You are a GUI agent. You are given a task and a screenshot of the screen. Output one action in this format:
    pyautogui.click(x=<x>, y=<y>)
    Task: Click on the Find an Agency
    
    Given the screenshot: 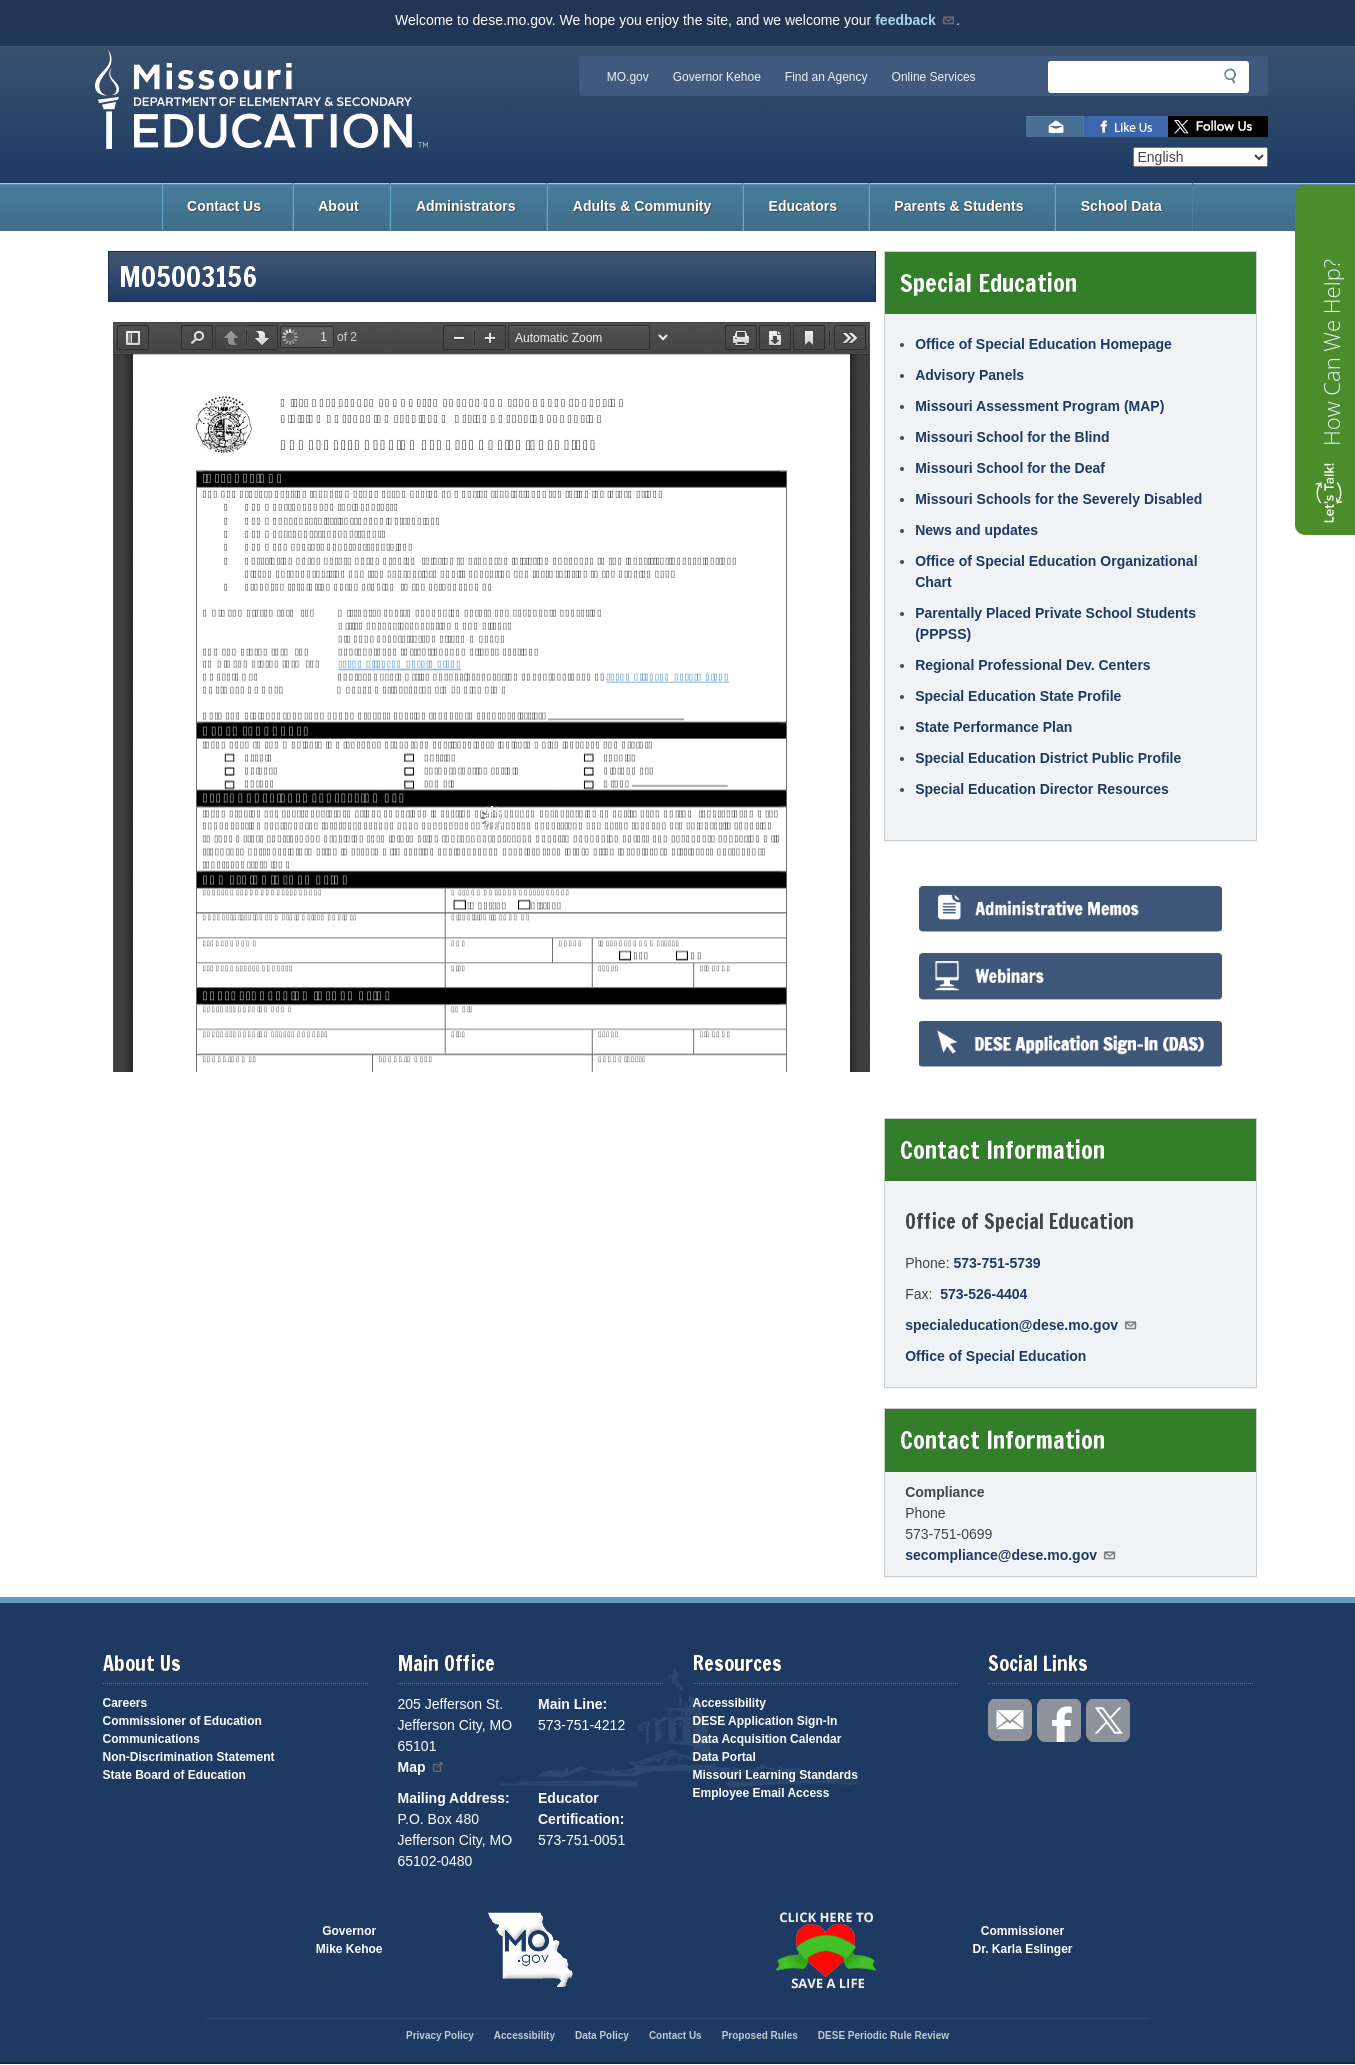 What is the action you would take?
    pyautogui.click(x=826, y=77)
    